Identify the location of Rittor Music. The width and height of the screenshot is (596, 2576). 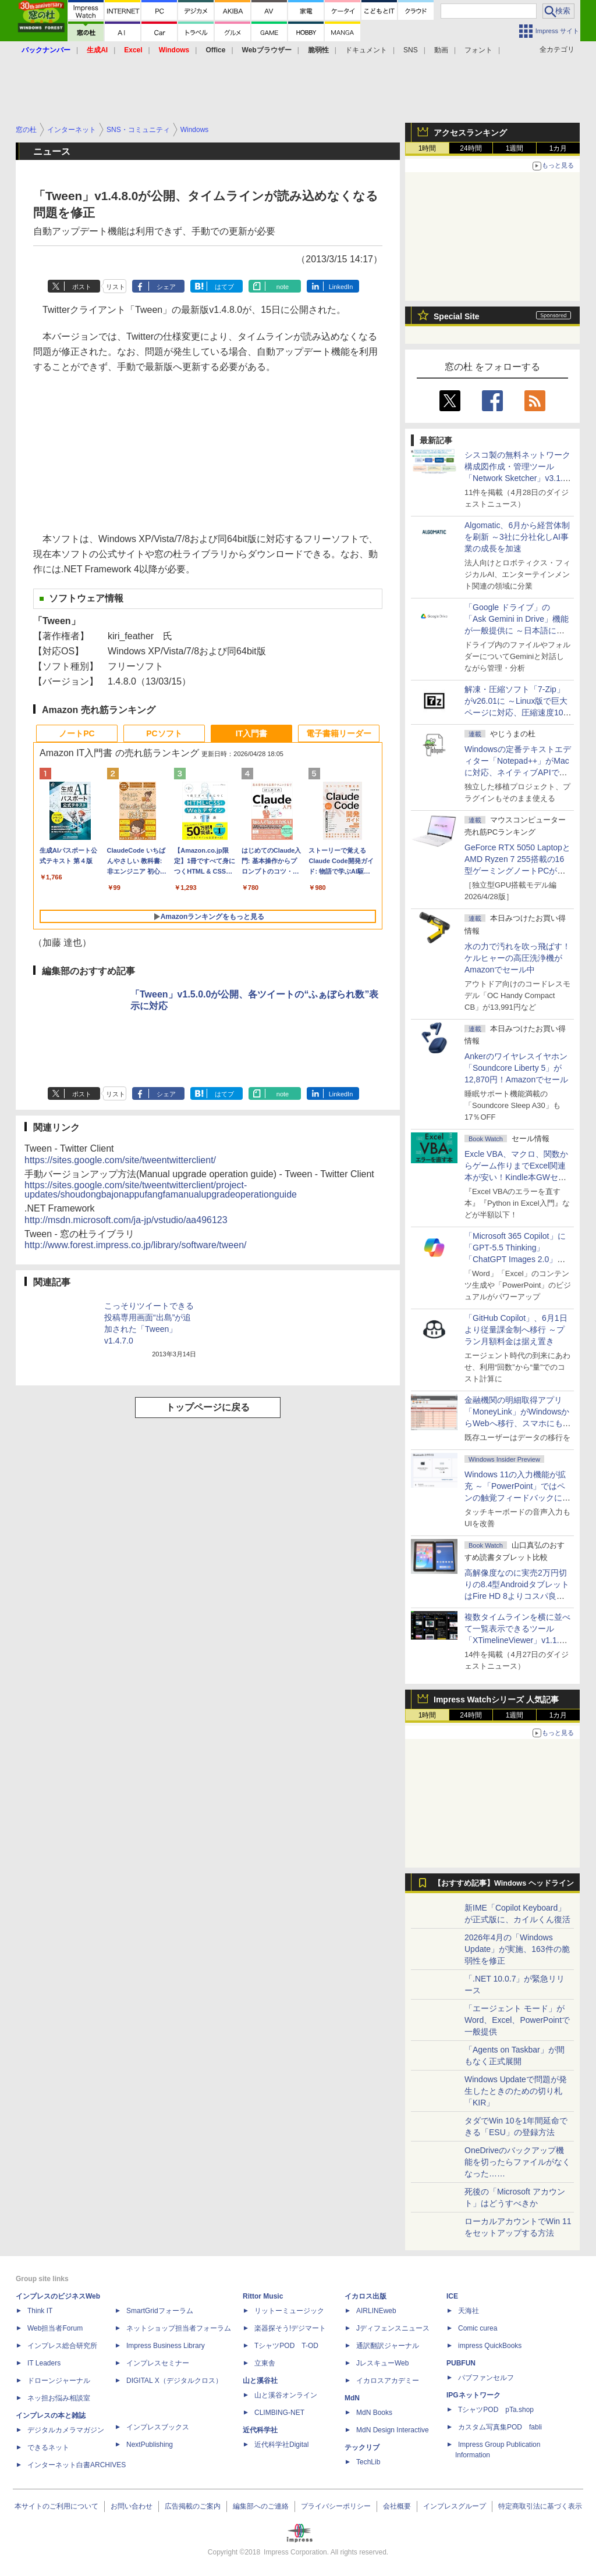
(263, 2296).